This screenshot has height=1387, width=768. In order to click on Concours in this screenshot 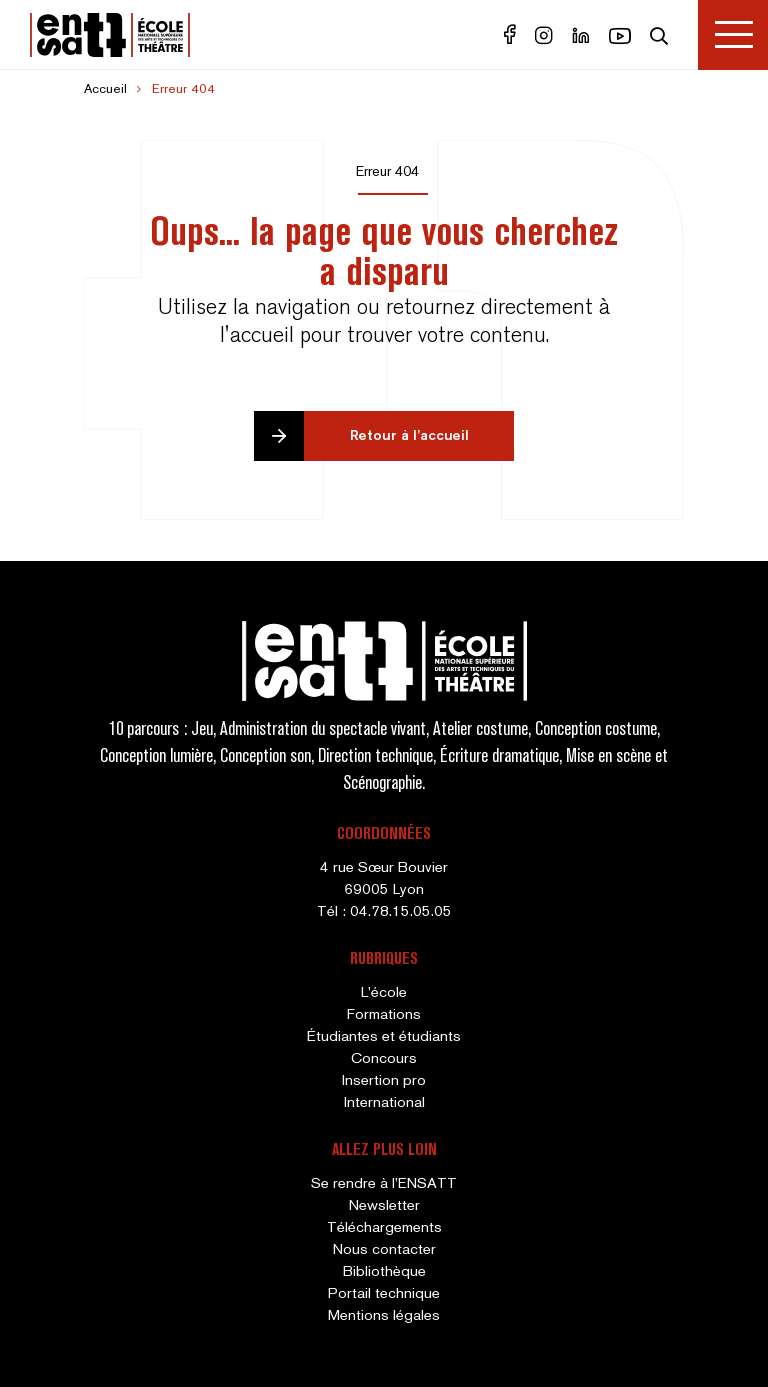, I will do `click(384, 1059)`.